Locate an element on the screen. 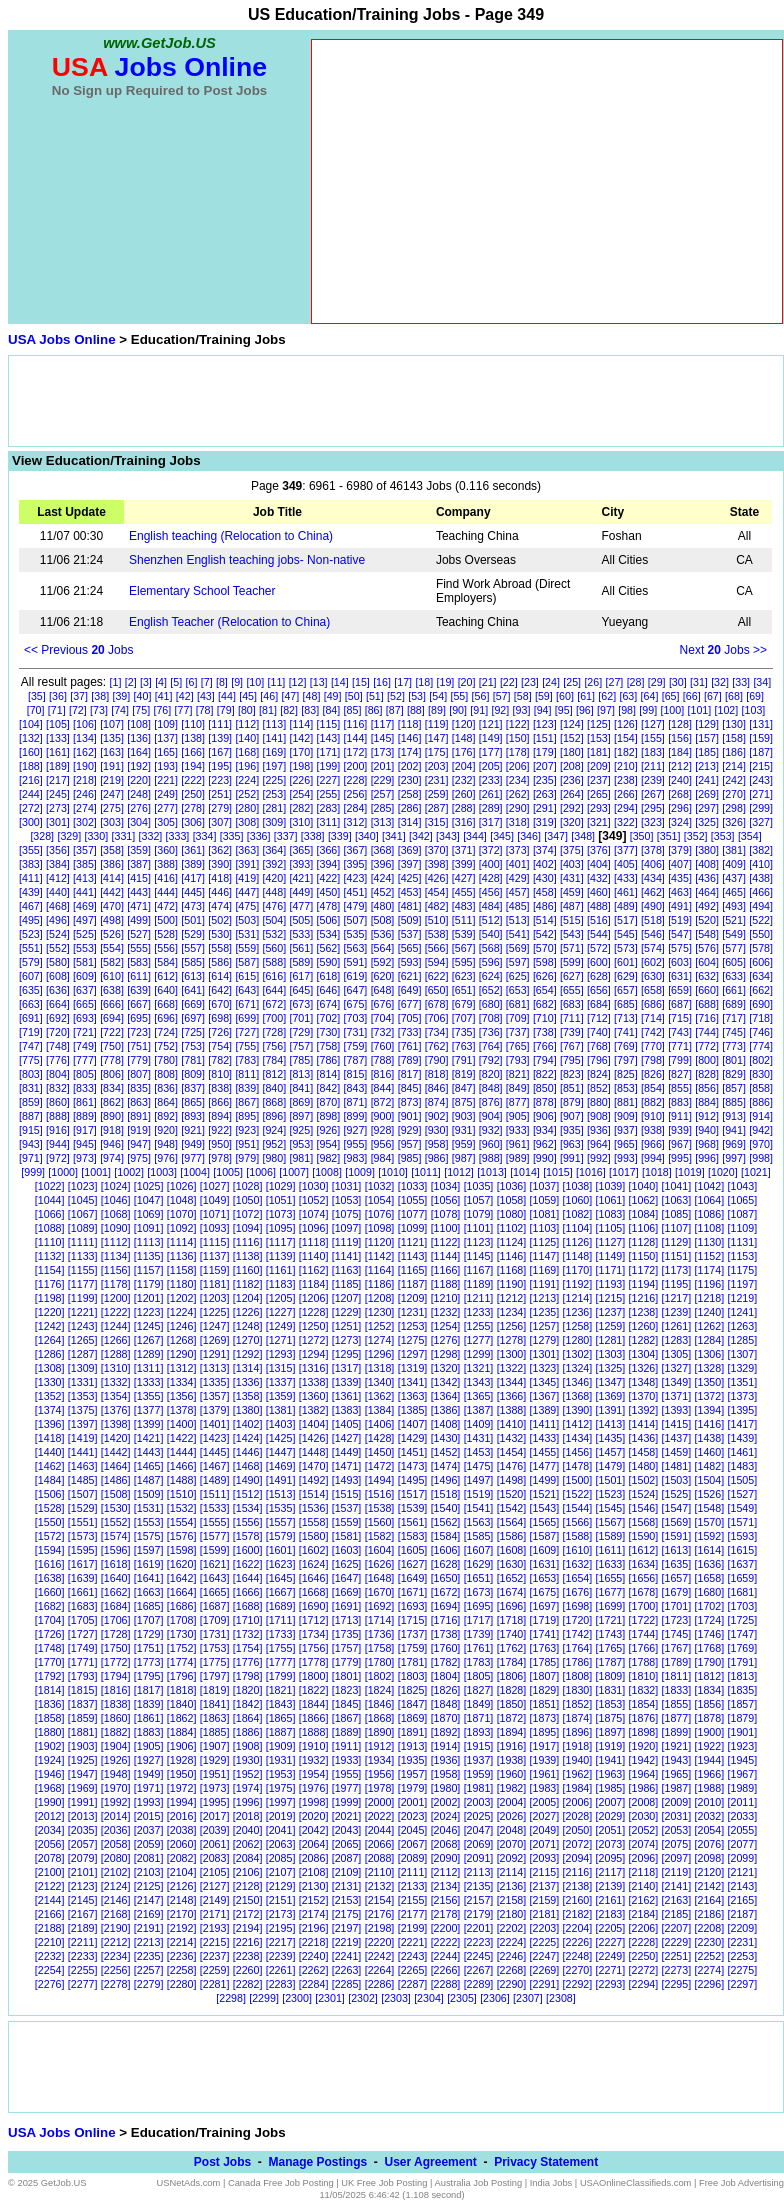 Image resolution: width=784 pixels, height=2208 pixels. [274] is located at coordinates (85, 808).